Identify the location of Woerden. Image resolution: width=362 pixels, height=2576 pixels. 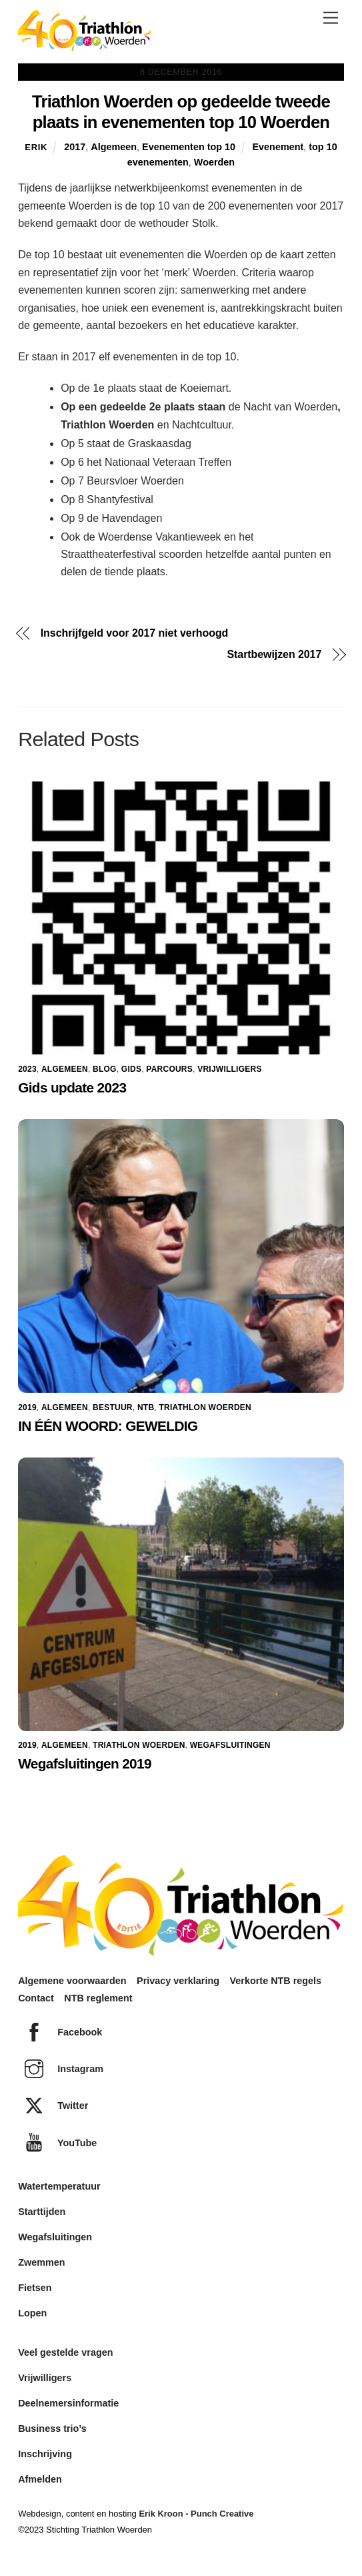
(214, 162).